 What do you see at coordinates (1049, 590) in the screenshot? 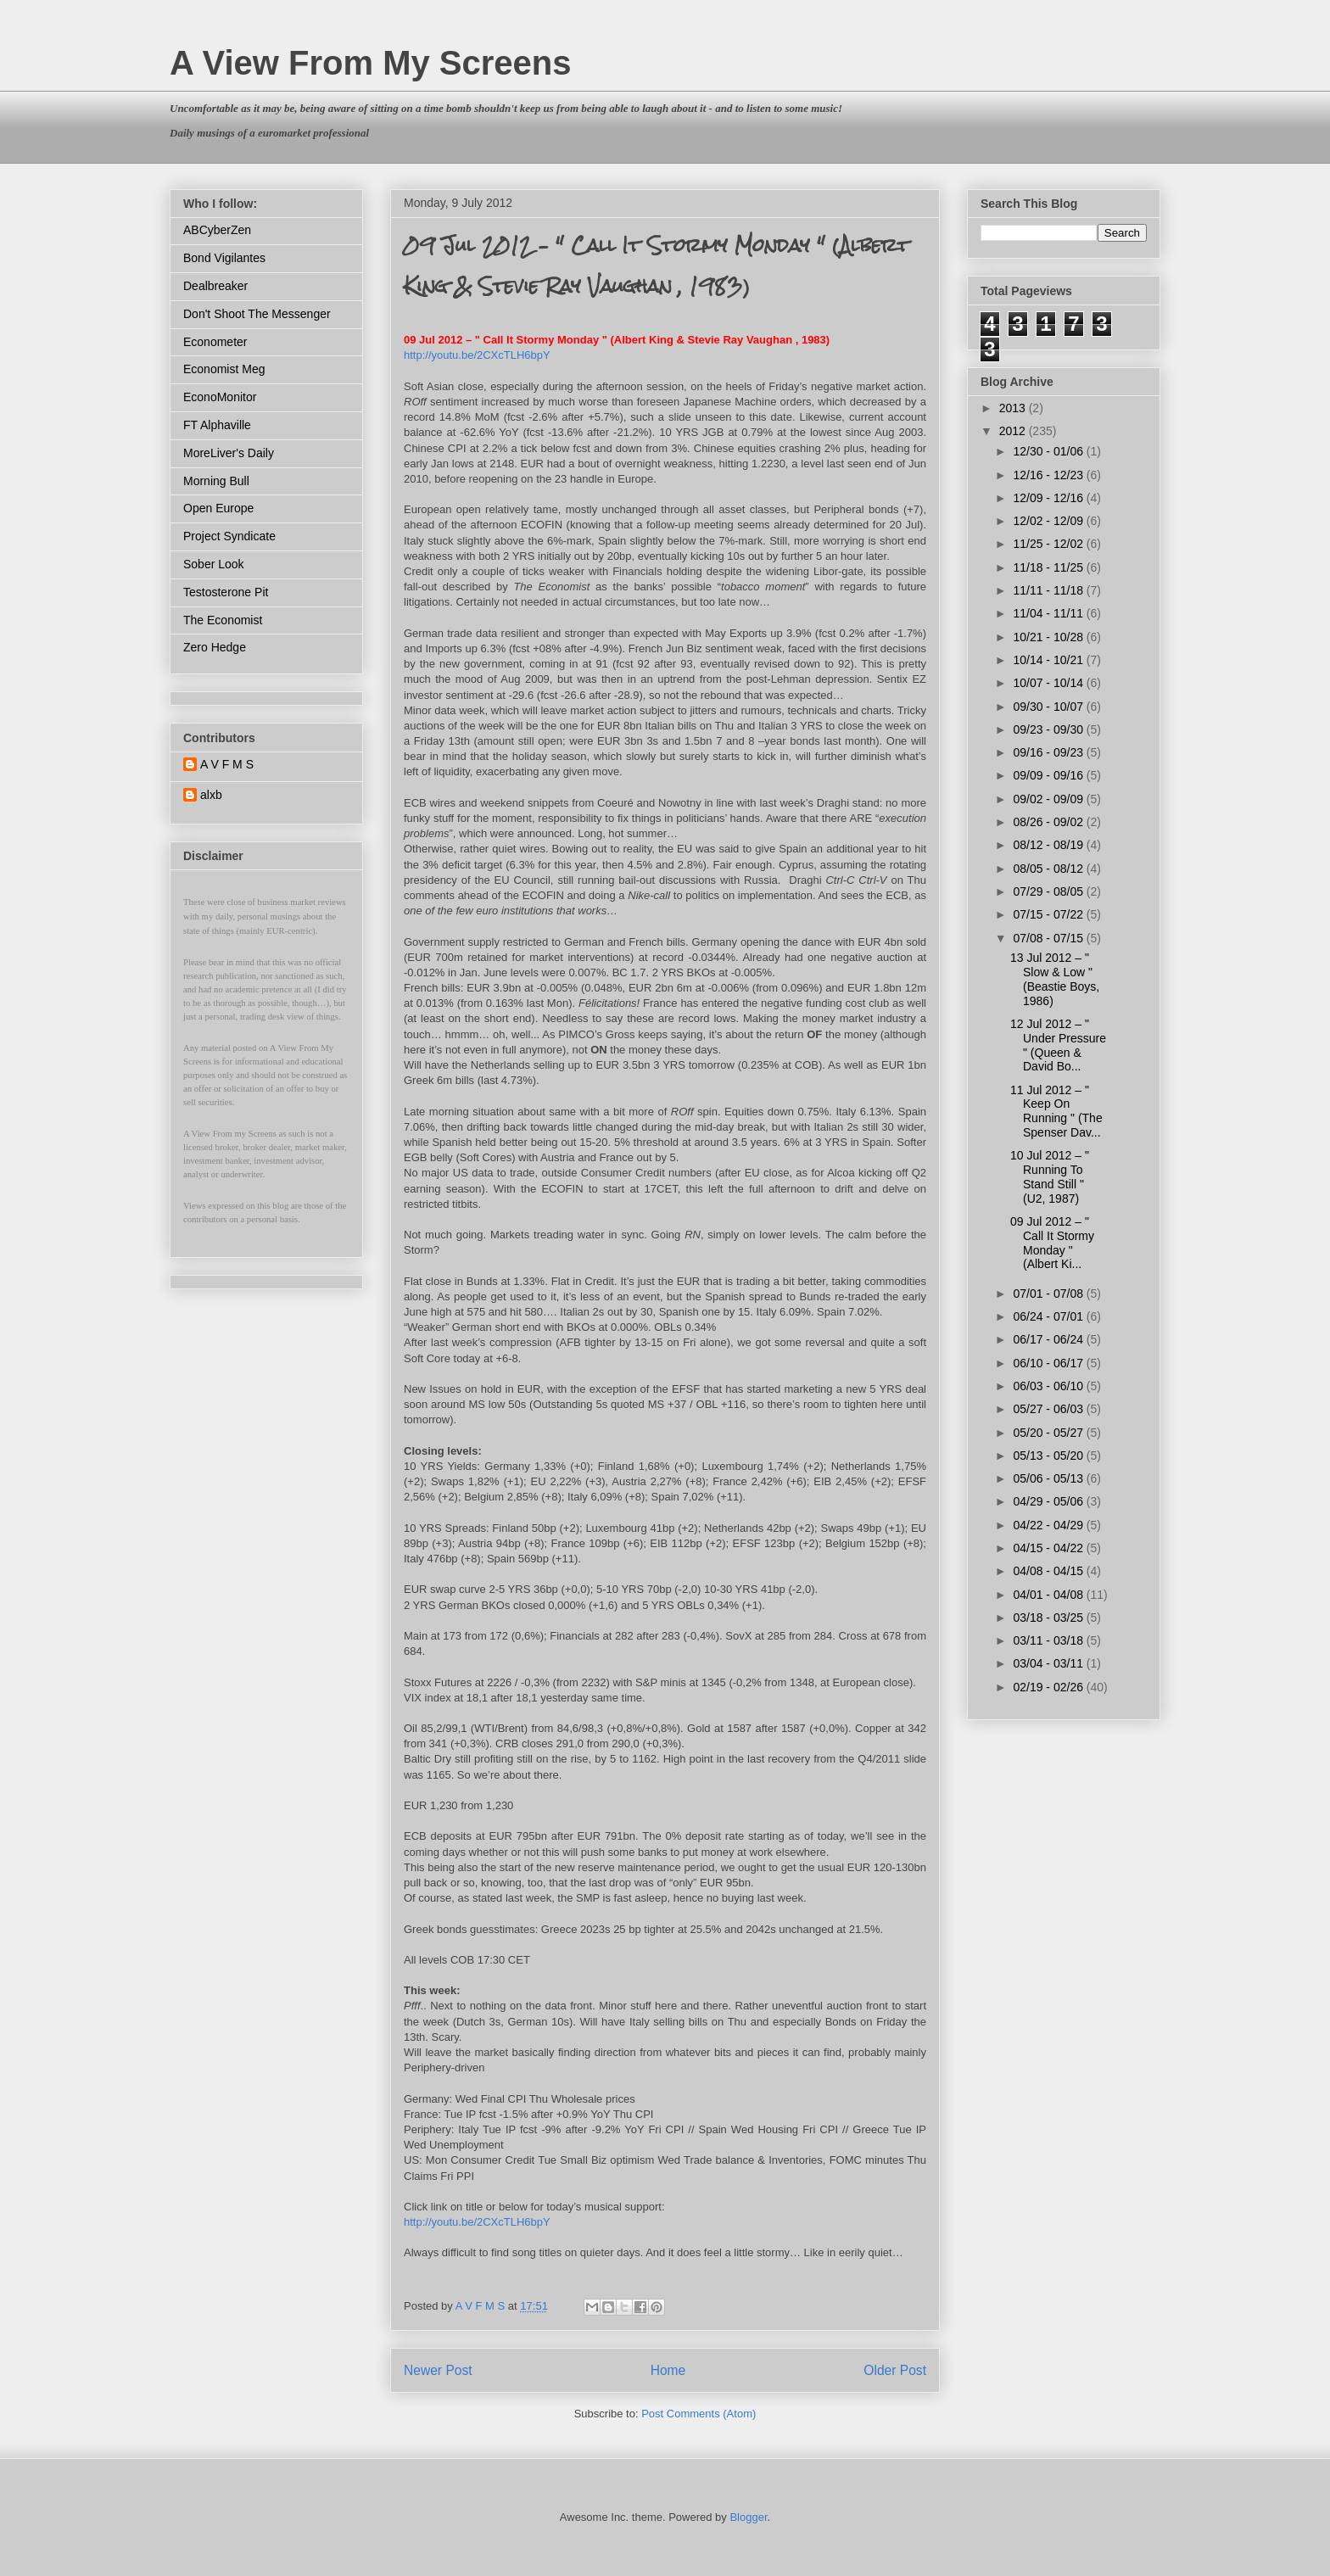
I see `11/11 - 11/18` at bounding box center [1049, 590].